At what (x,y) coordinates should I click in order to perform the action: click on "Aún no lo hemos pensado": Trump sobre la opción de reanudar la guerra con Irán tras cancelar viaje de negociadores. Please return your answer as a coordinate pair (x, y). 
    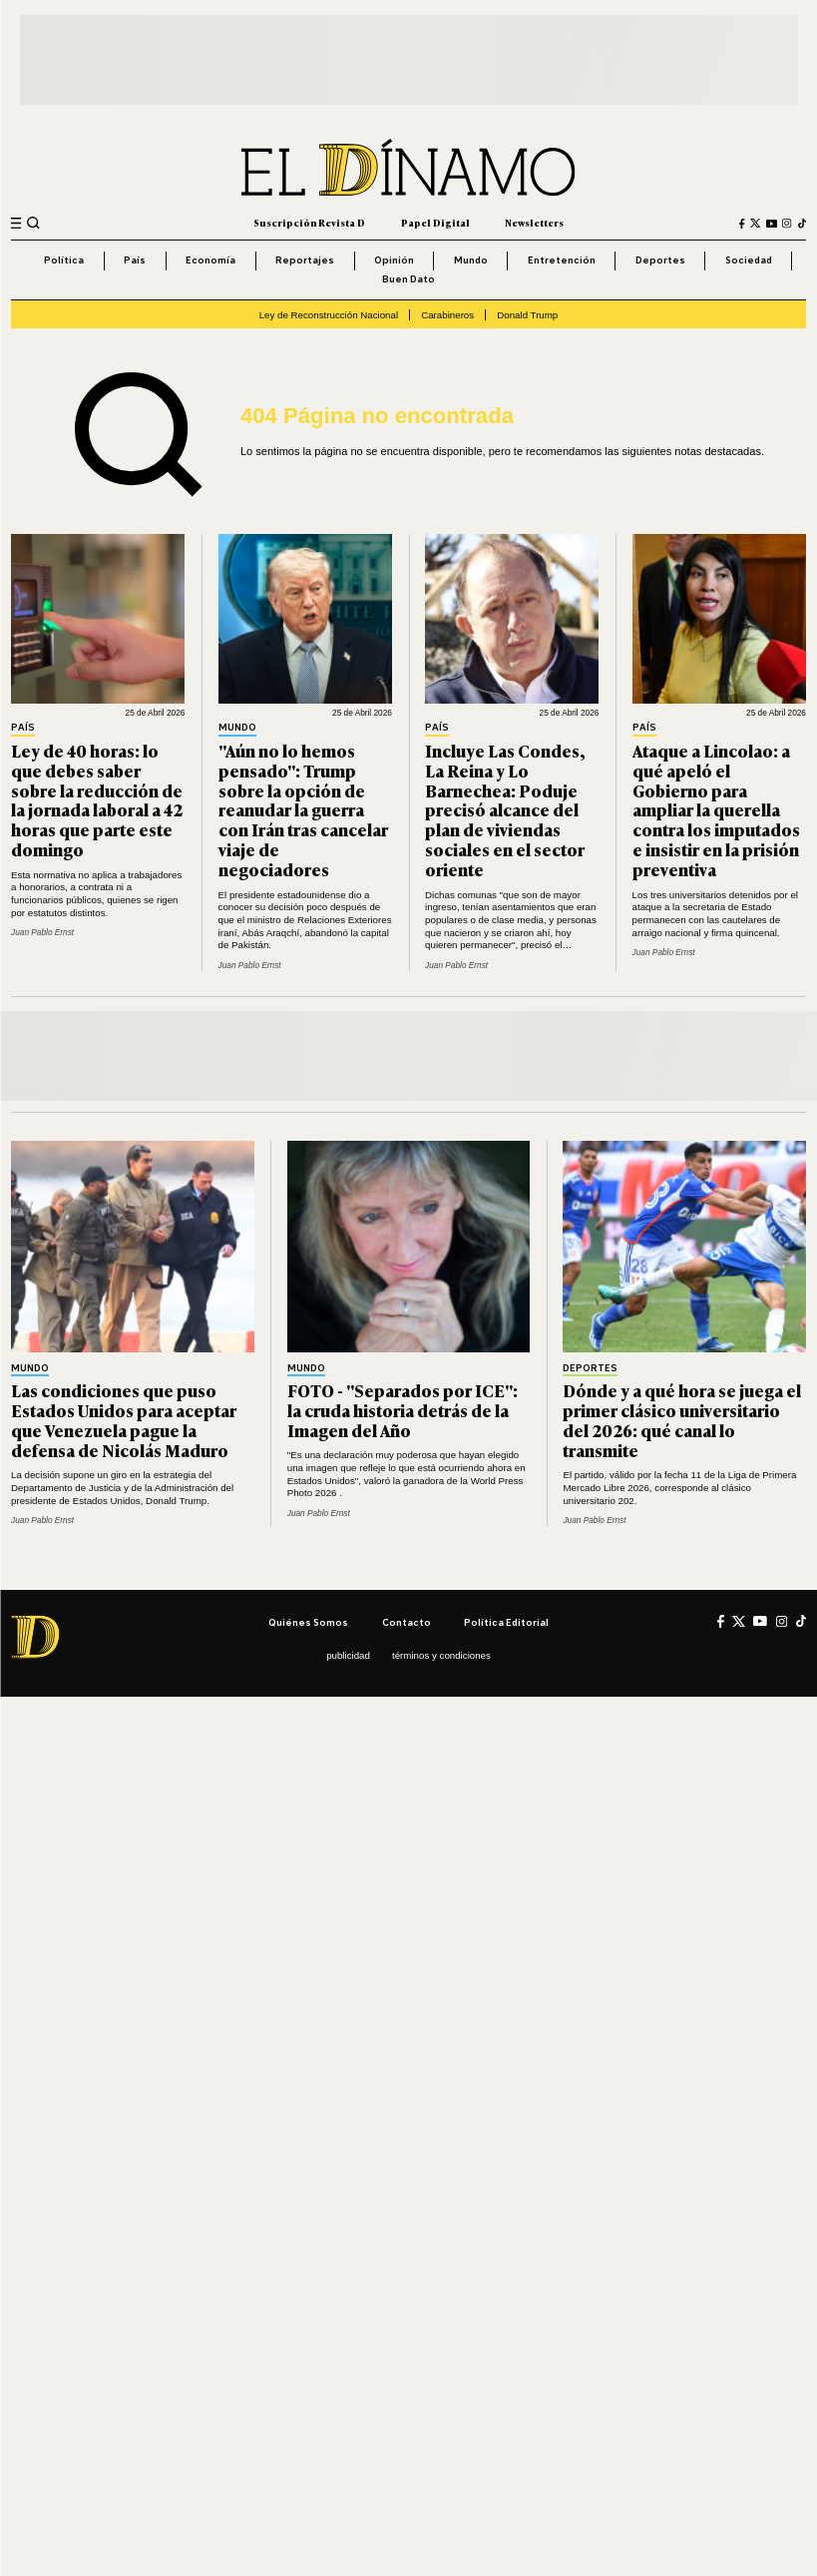
    Looking at the image, I should click on (303, 809).